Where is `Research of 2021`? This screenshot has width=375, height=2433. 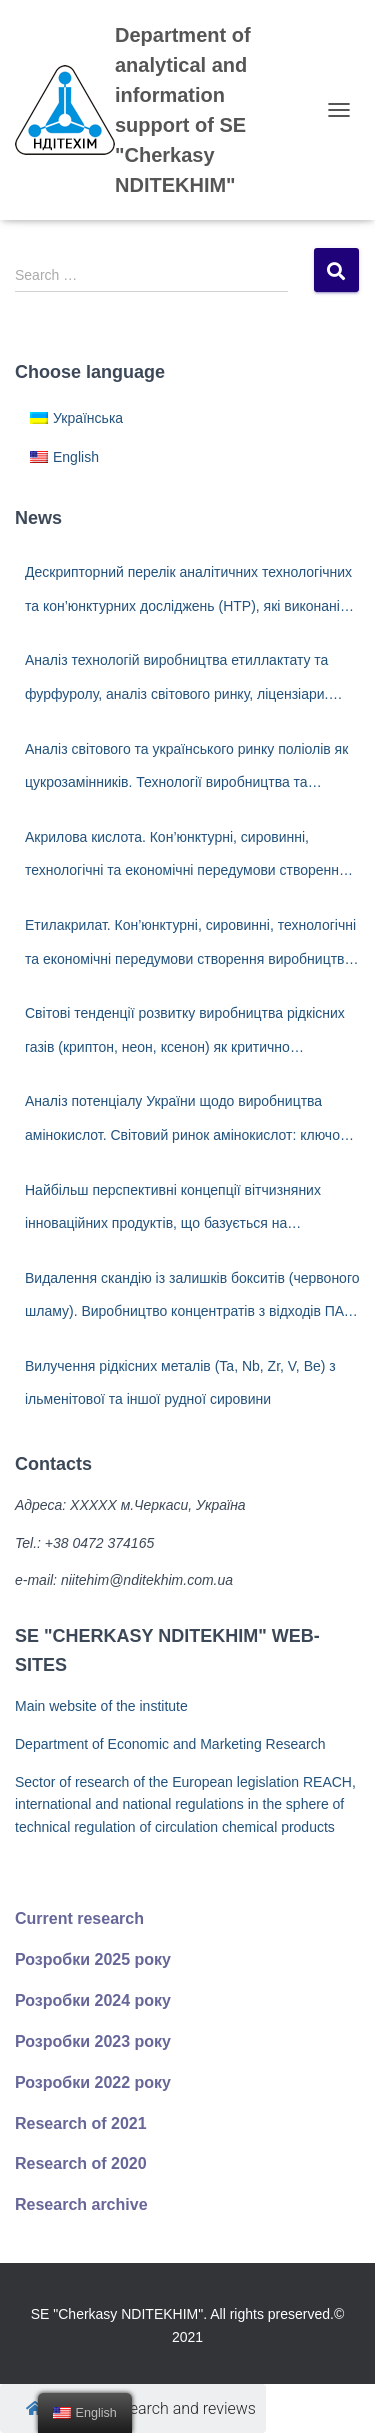
Research of 2021 is located at coordinates (81, 2123).